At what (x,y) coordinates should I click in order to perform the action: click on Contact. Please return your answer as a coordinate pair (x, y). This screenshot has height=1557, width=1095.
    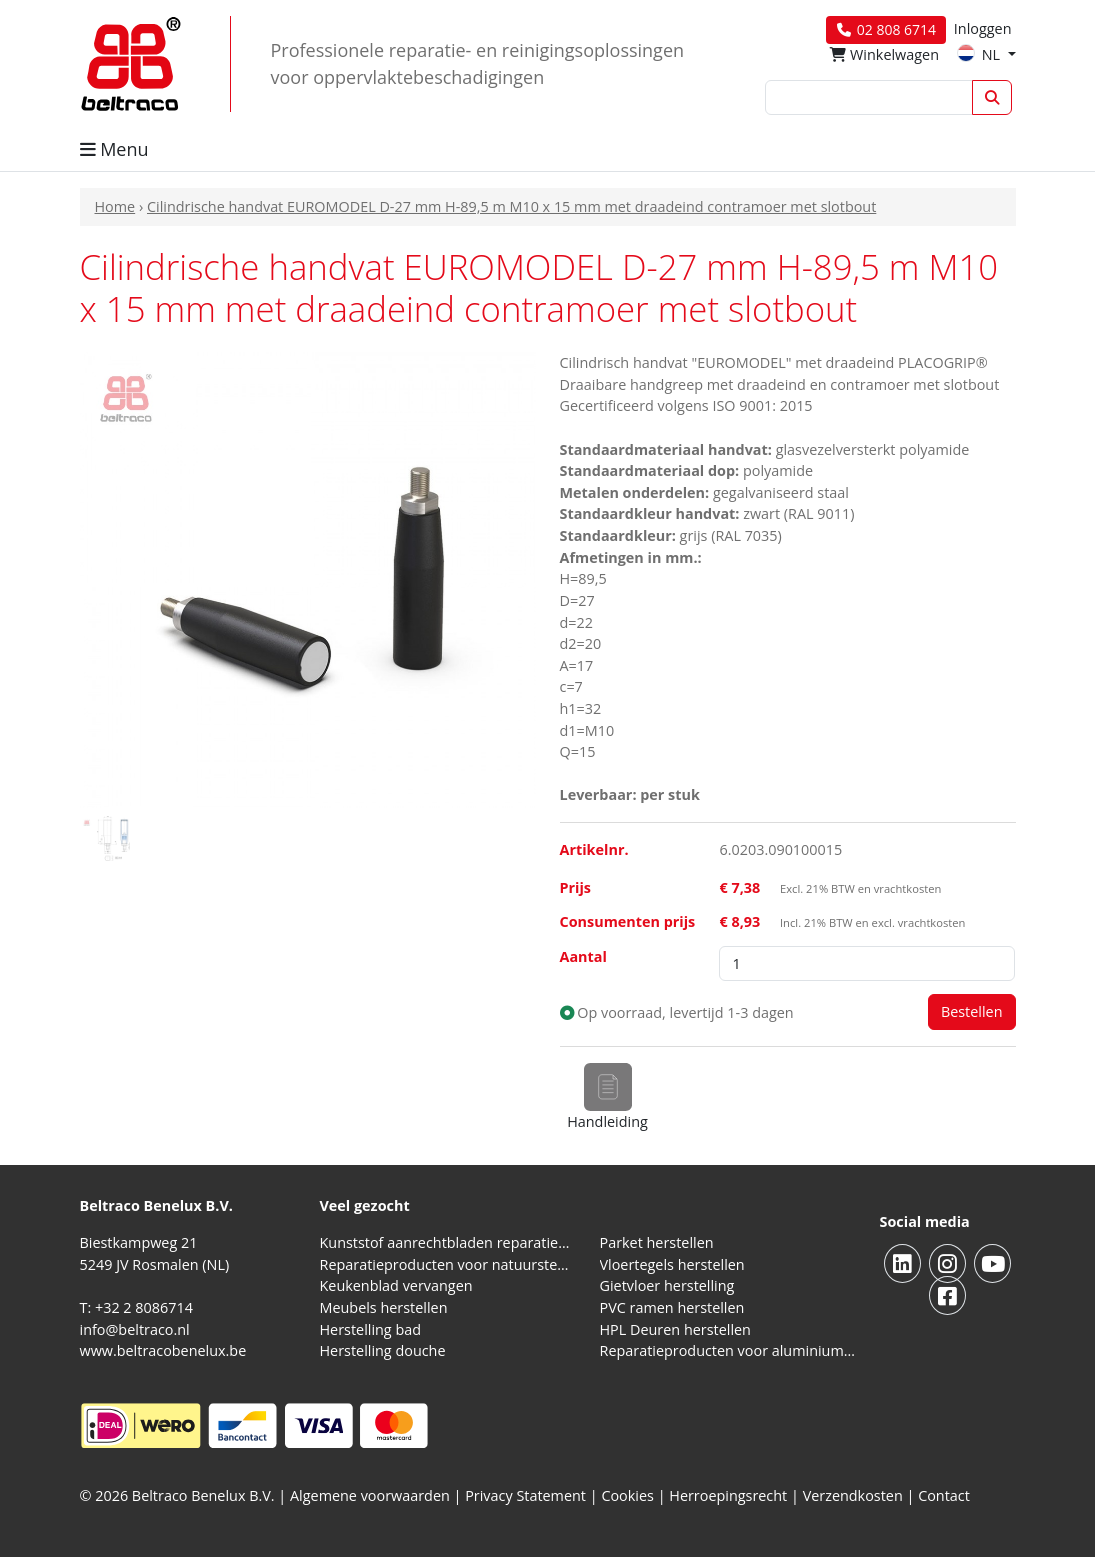
    Looking at the image, I should click on (944, 1495).